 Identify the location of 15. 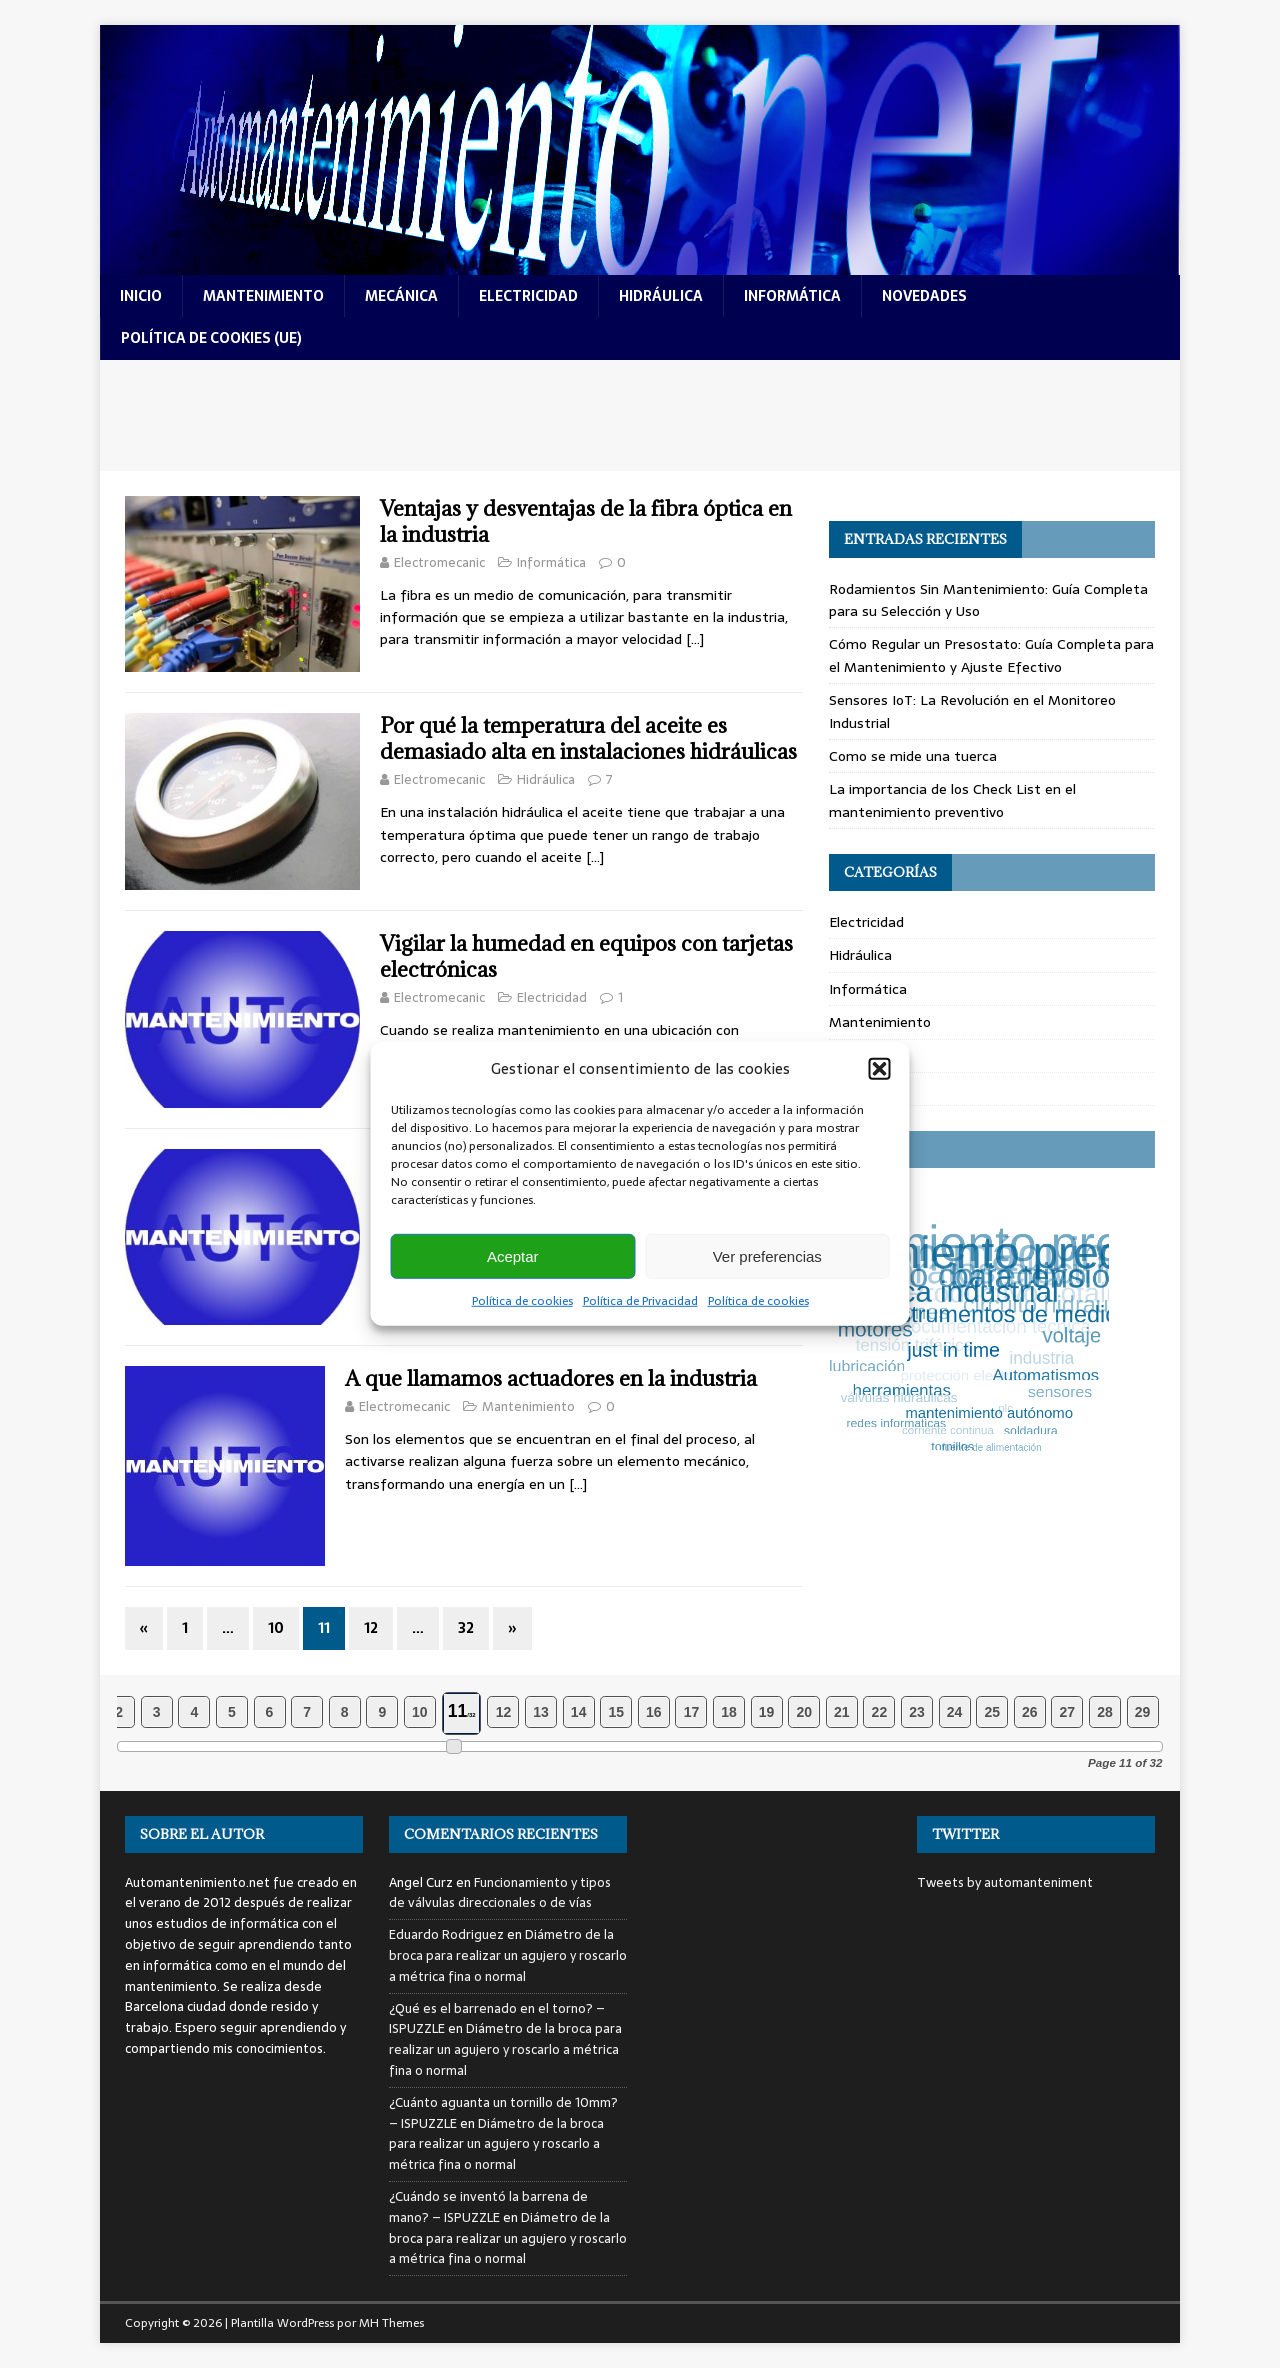
(616, 1712).